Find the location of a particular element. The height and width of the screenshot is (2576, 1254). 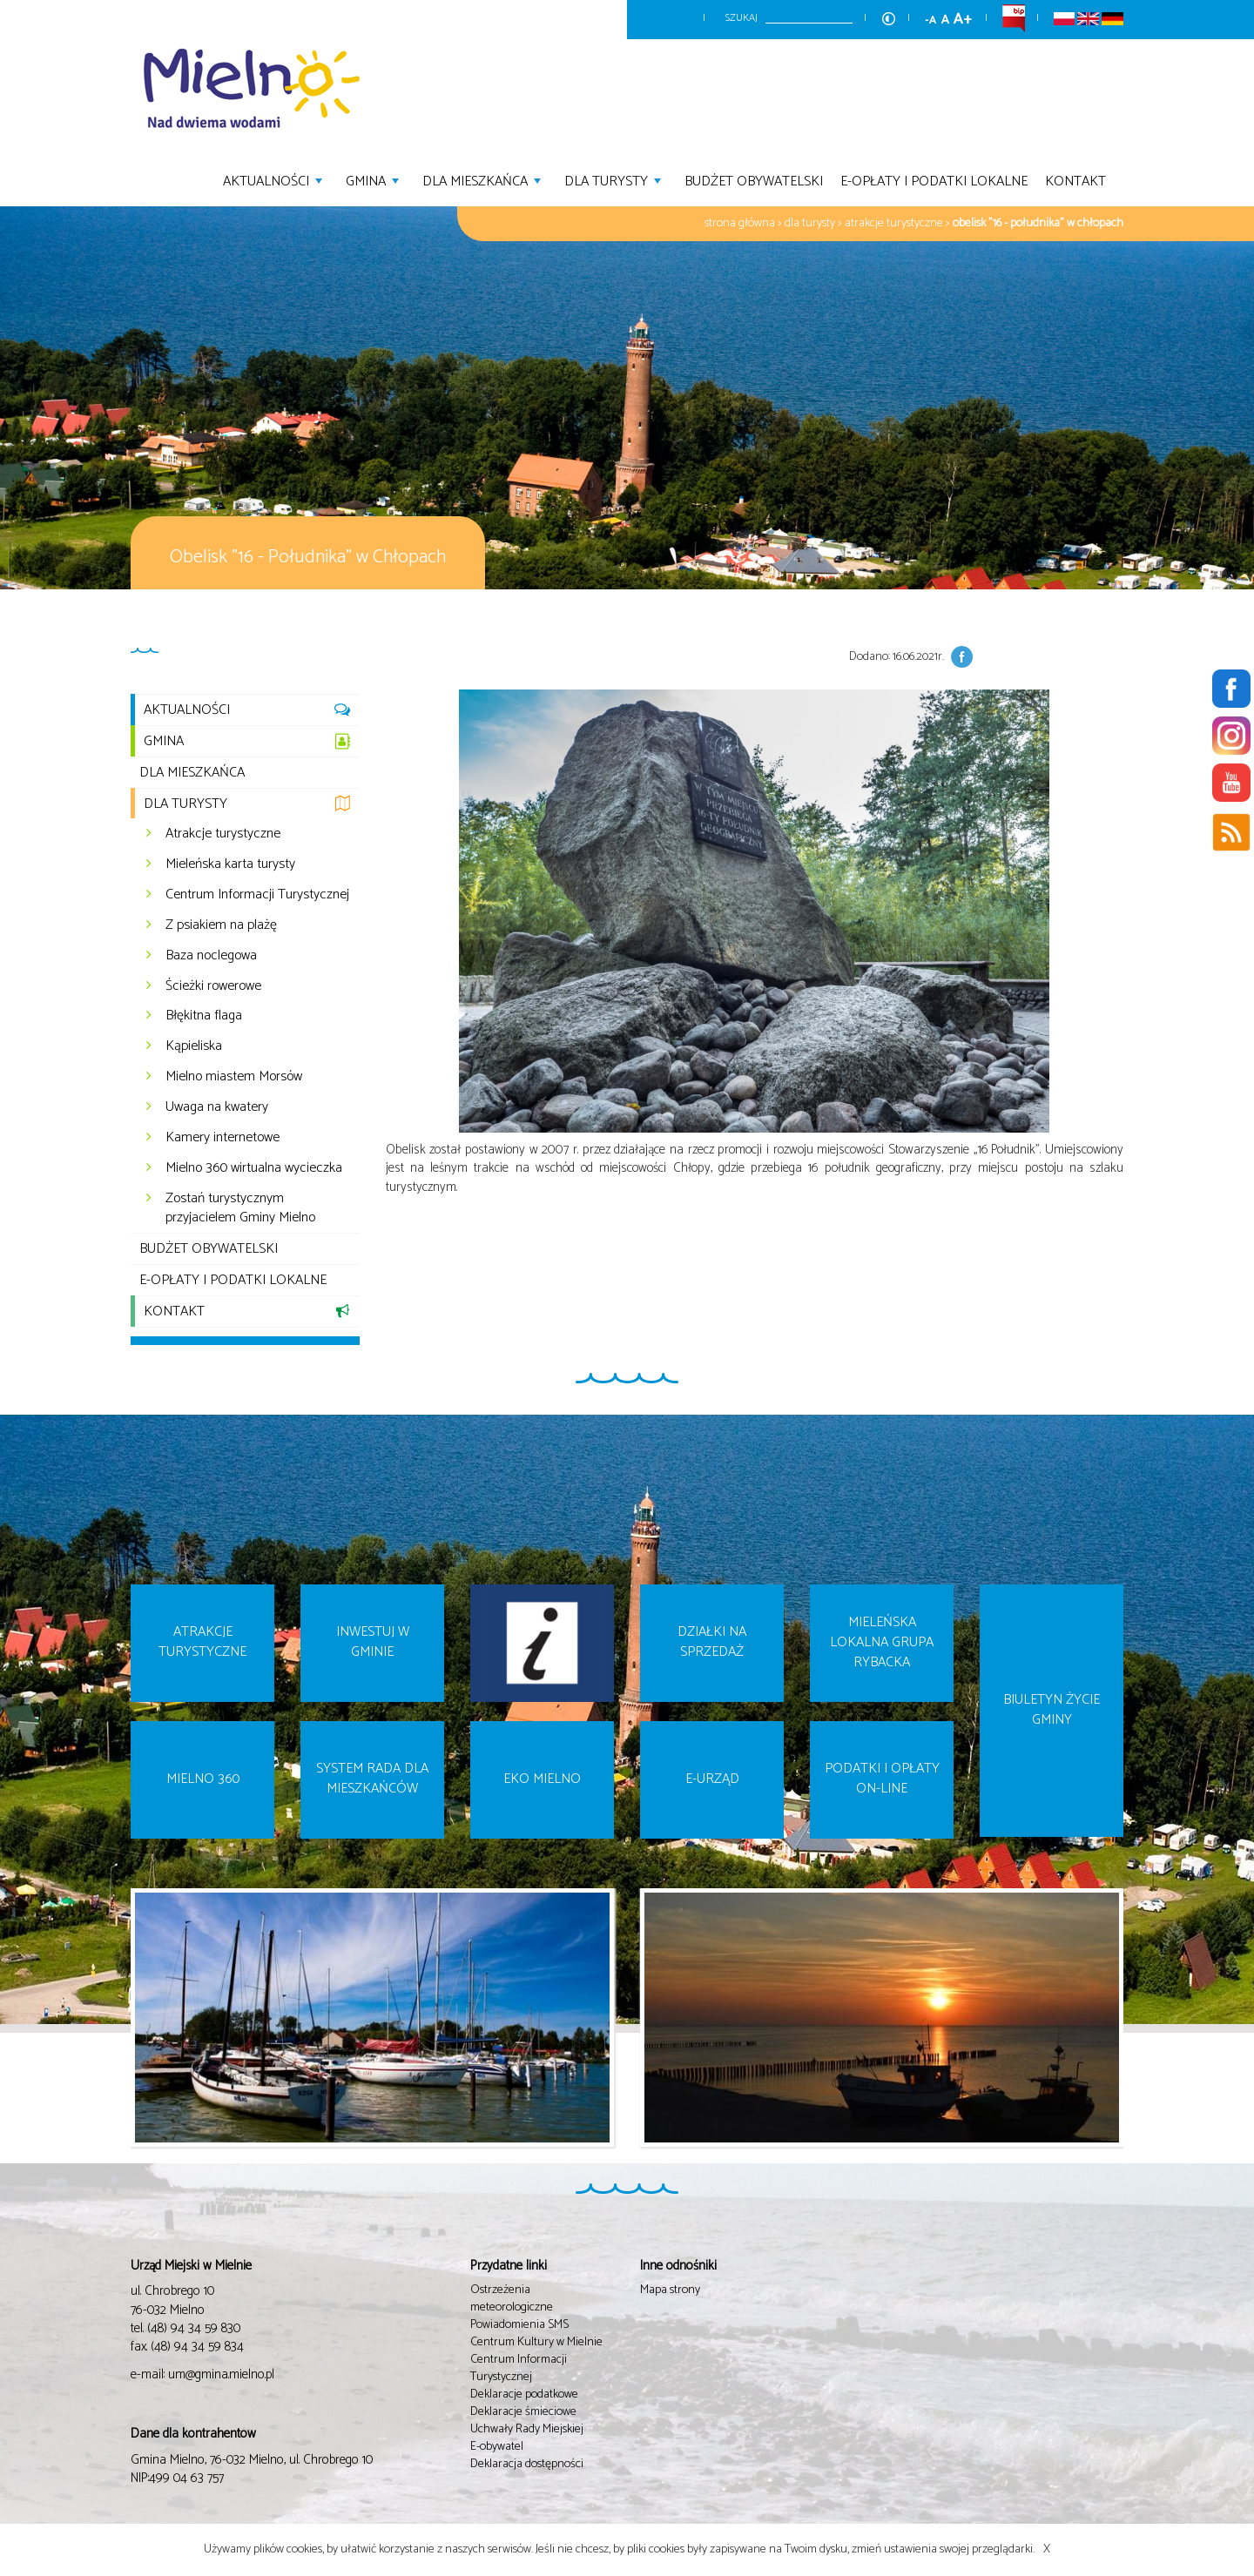

Uwaga na kwatery is located at coordinates (216, 1107).